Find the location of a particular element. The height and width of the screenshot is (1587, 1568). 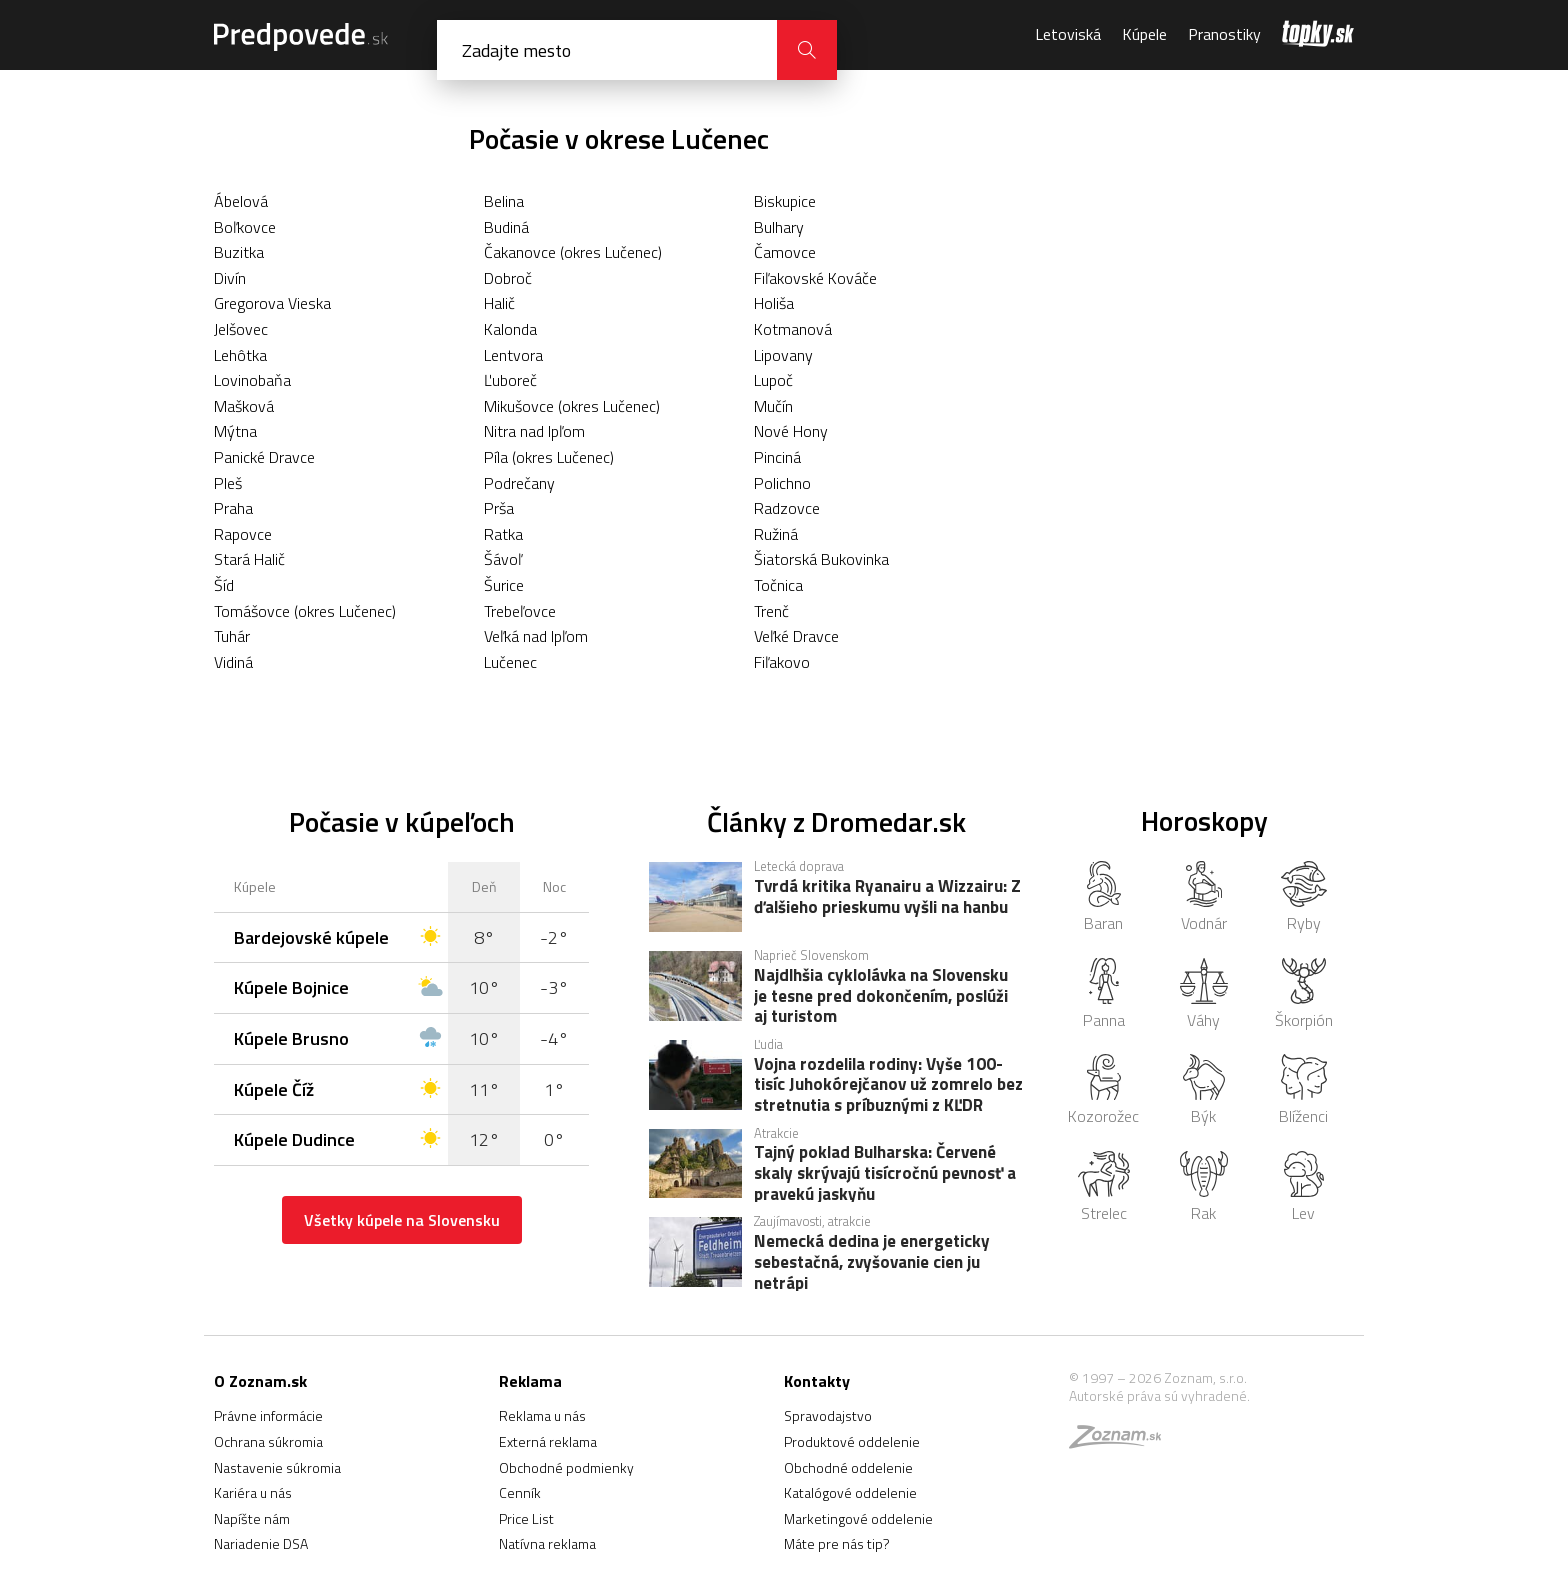

Externá reklama is located at coordinates (548, 1441).